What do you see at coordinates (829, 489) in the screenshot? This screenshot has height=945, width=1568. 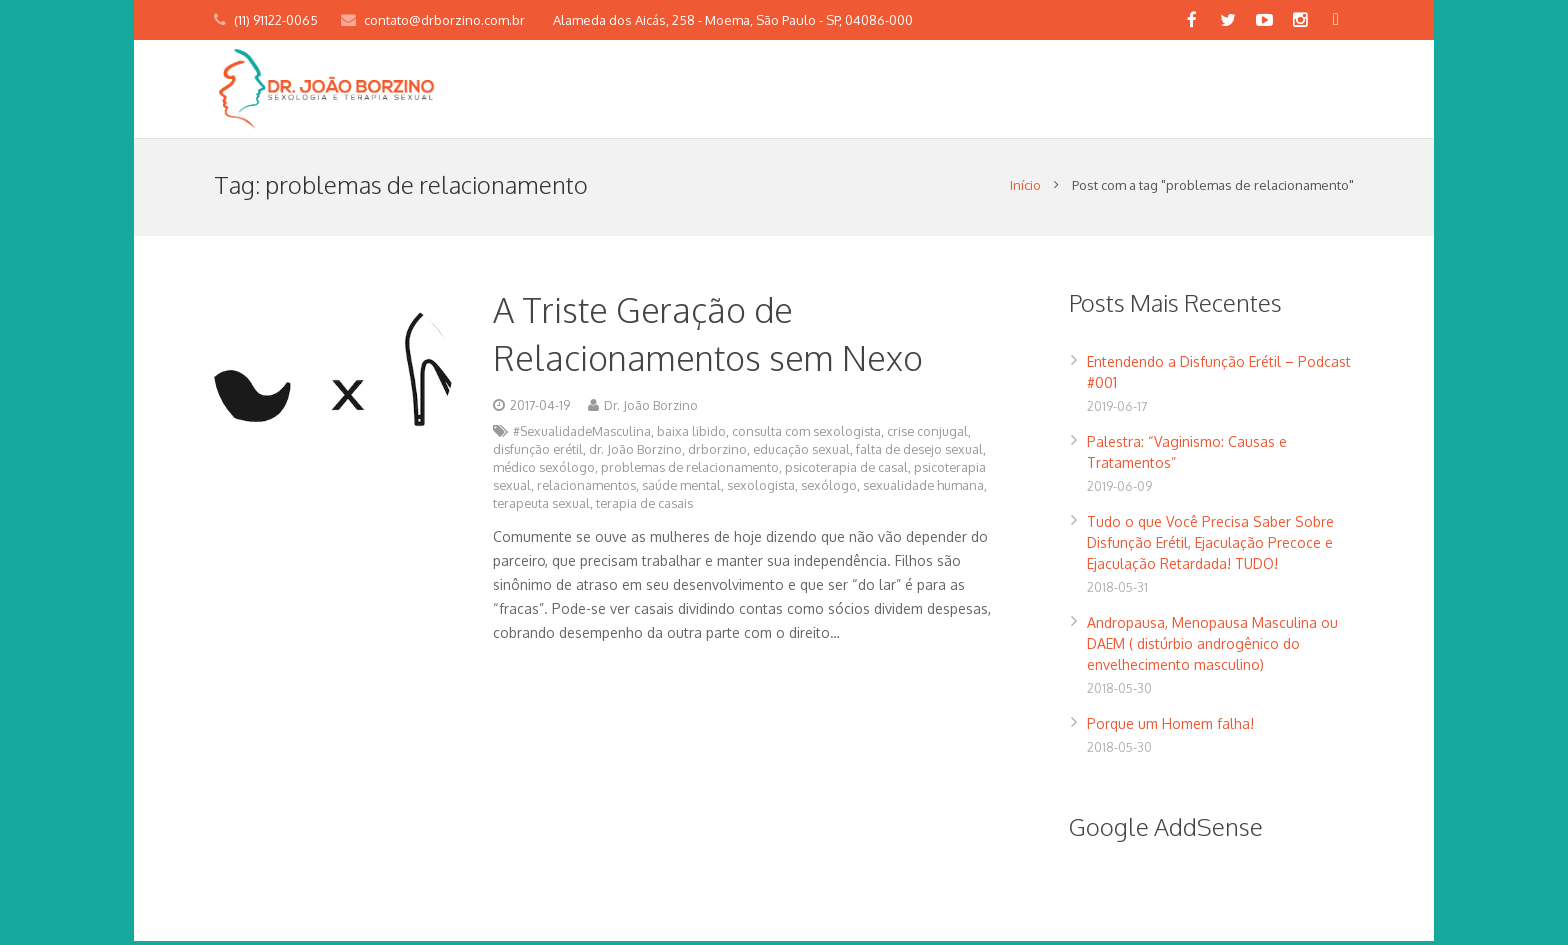 I see `sexólogo` at bounding box center [829, 489].